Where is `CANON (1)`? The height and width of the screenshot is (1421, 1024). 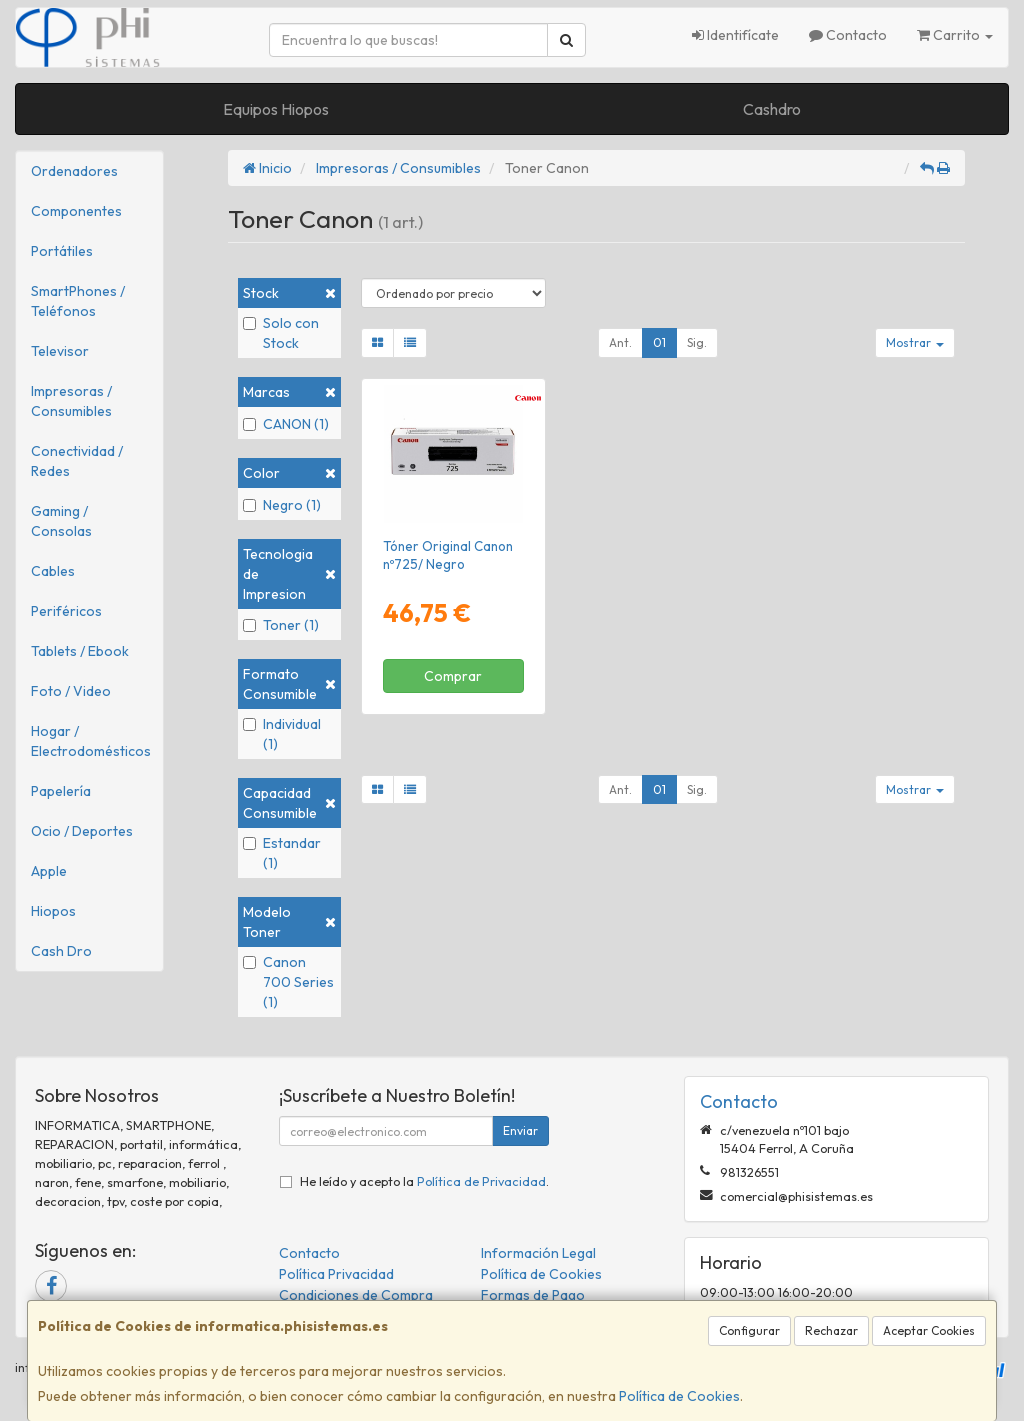
CANON (1) is located at coordinates (286, 424).